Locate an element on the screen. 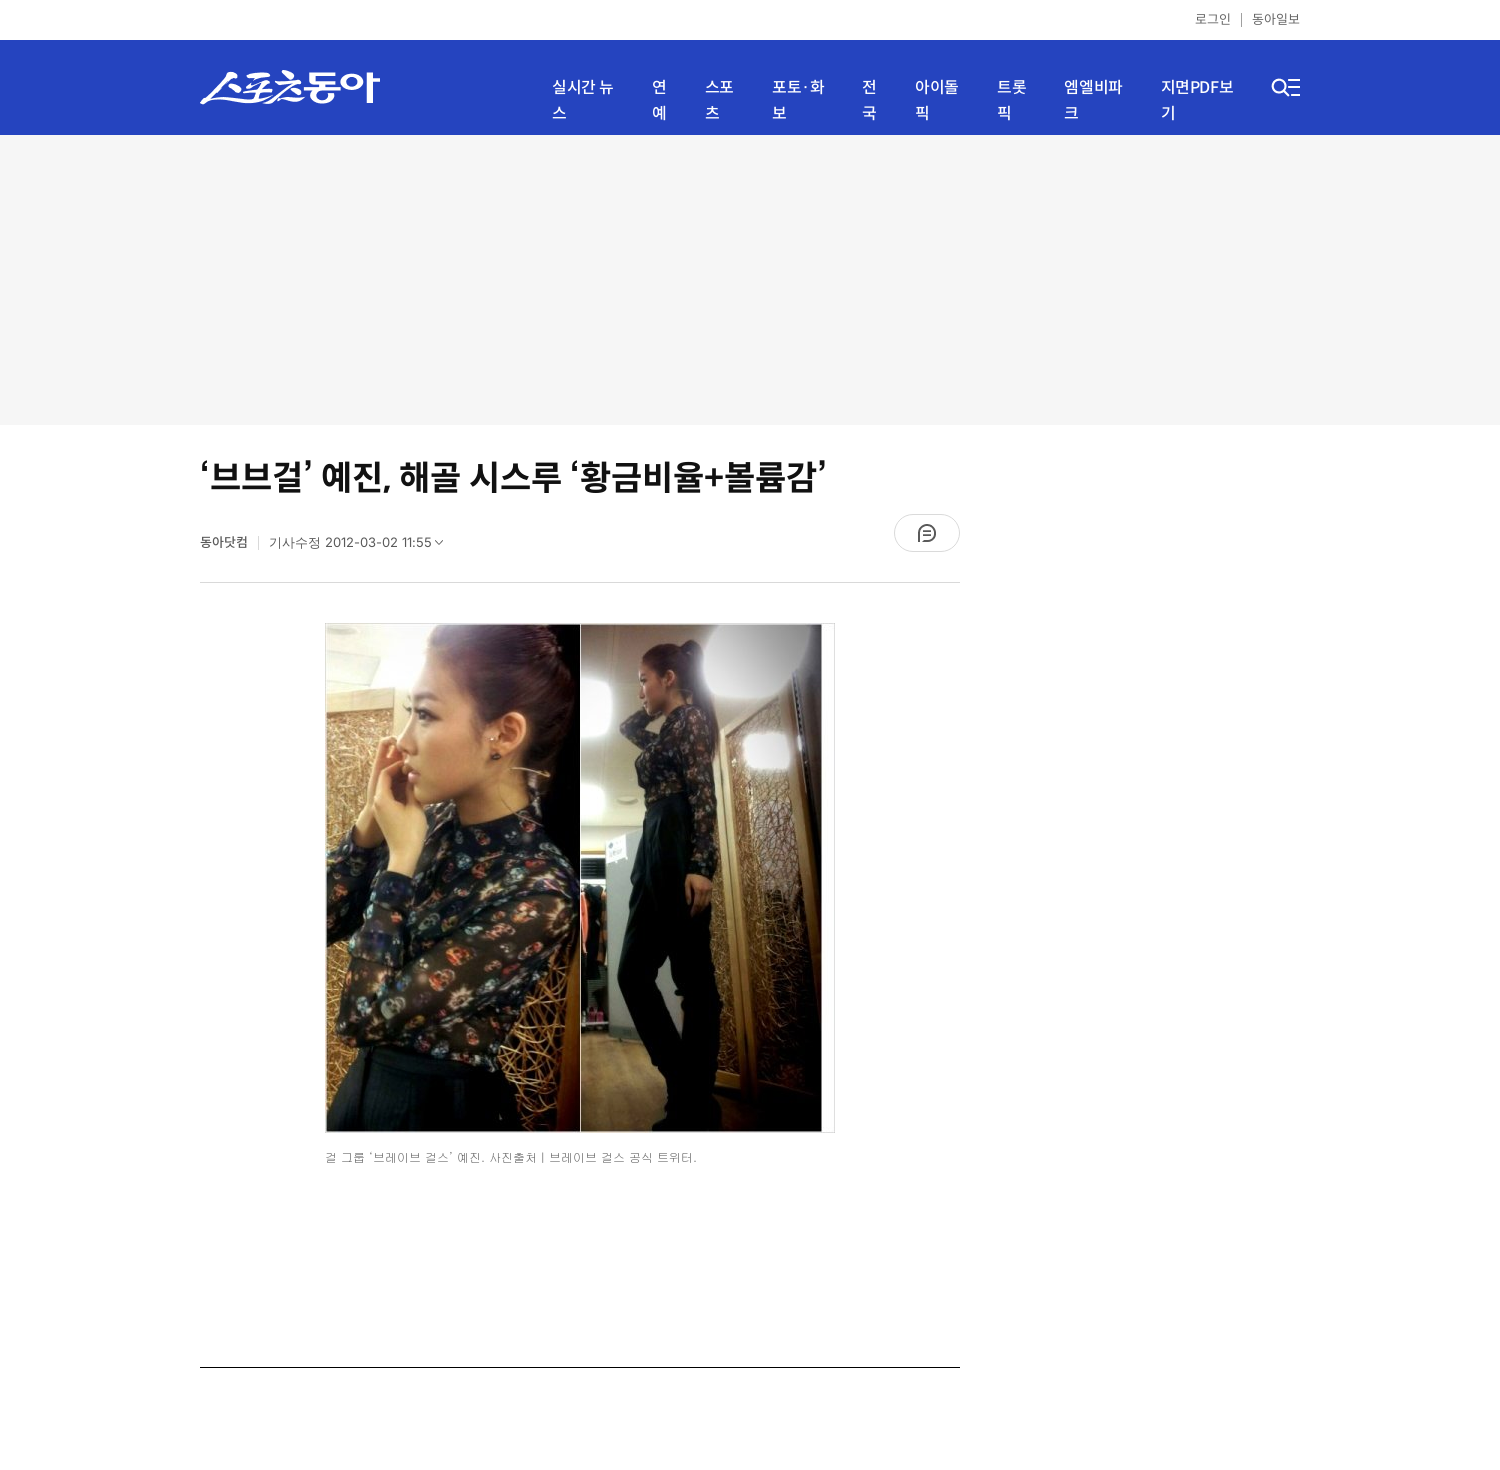 The image size is (1500, 1470). 포토·화보 is located at coordinates (798, 100).